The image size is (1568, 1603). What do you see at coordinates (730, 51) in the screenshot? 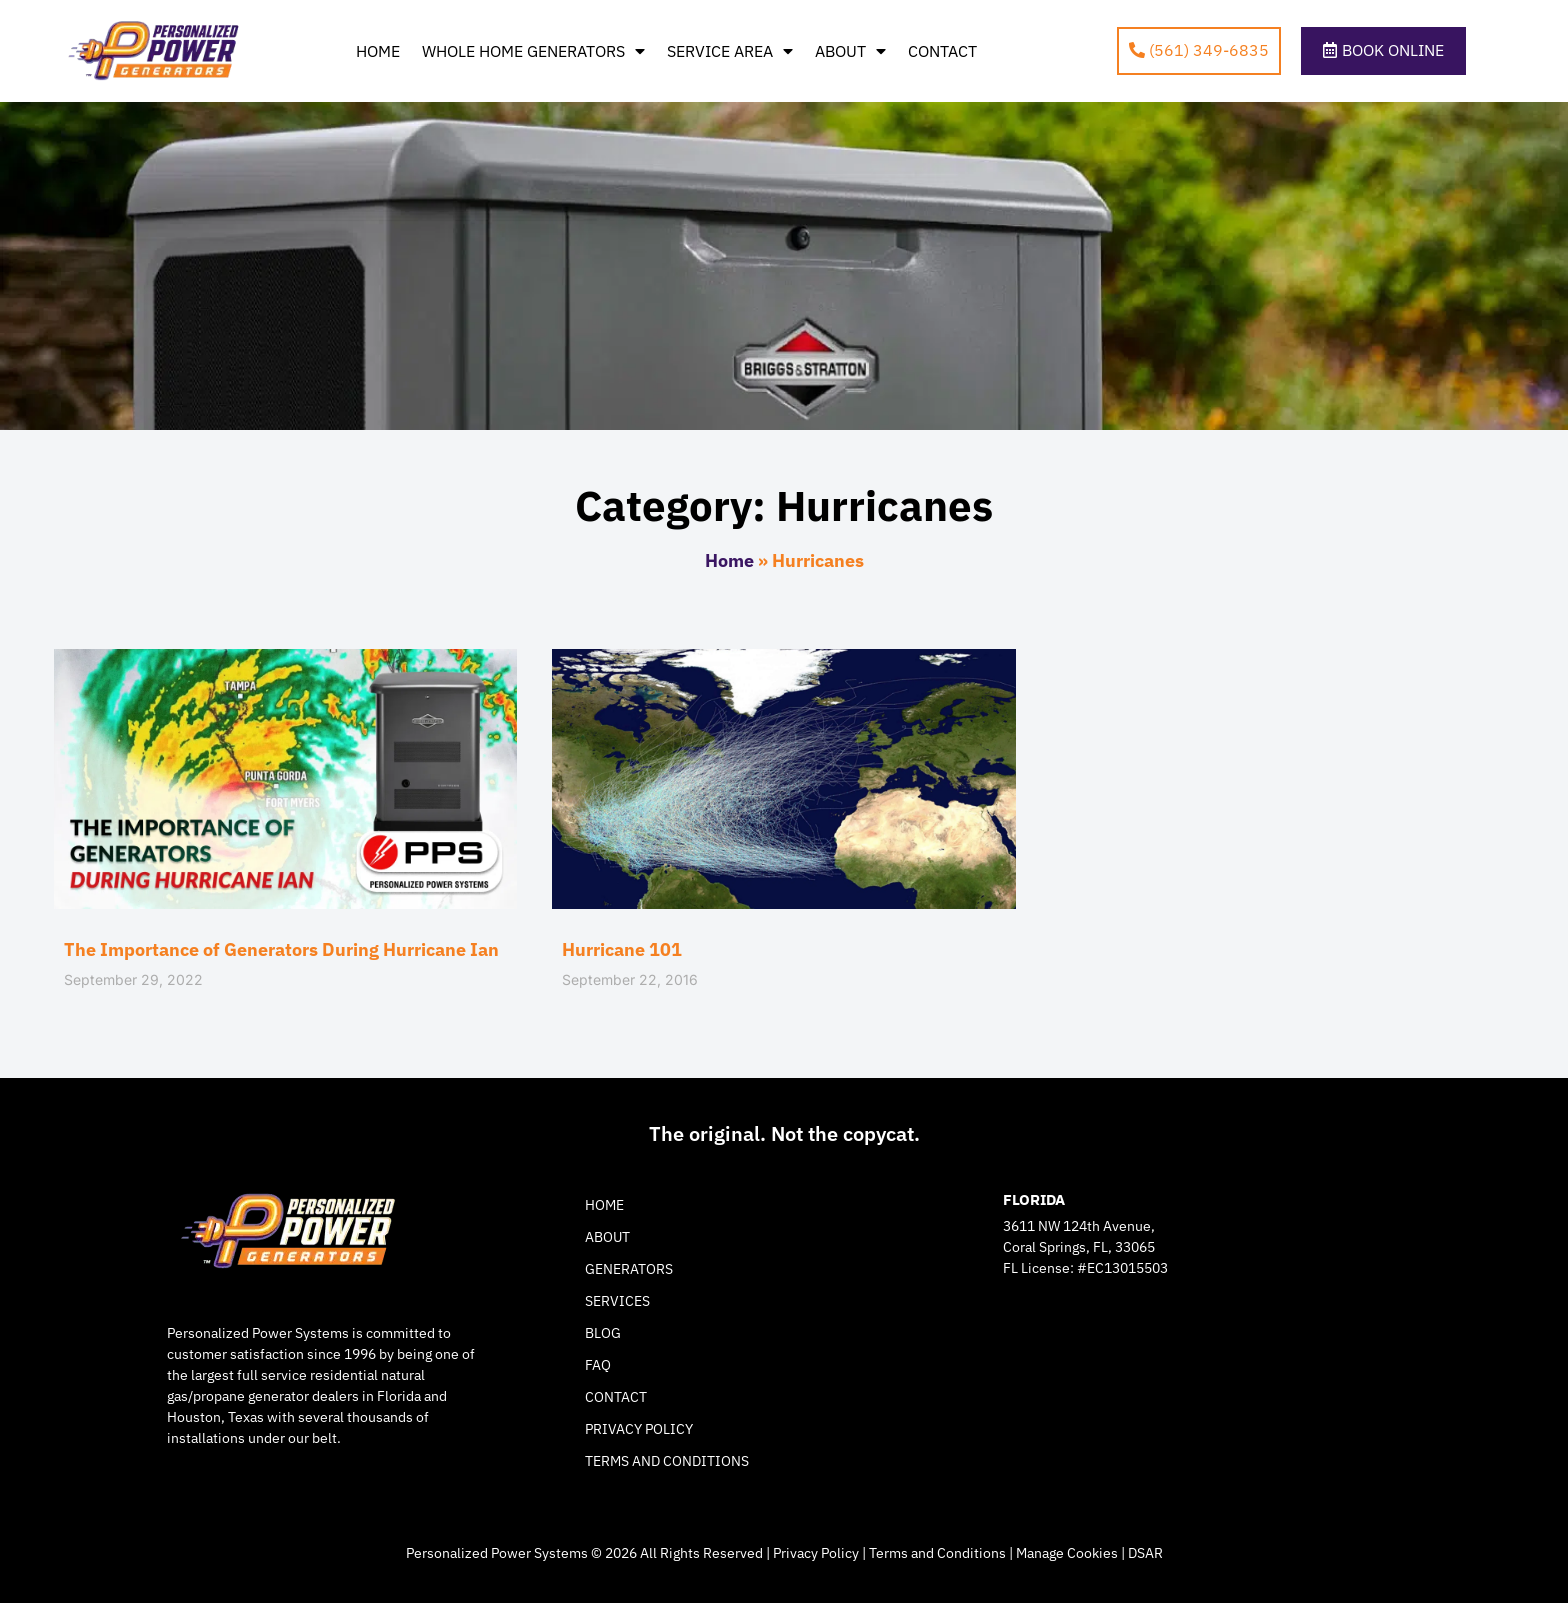
I see `Service Area` at bounding box center [730, 51].